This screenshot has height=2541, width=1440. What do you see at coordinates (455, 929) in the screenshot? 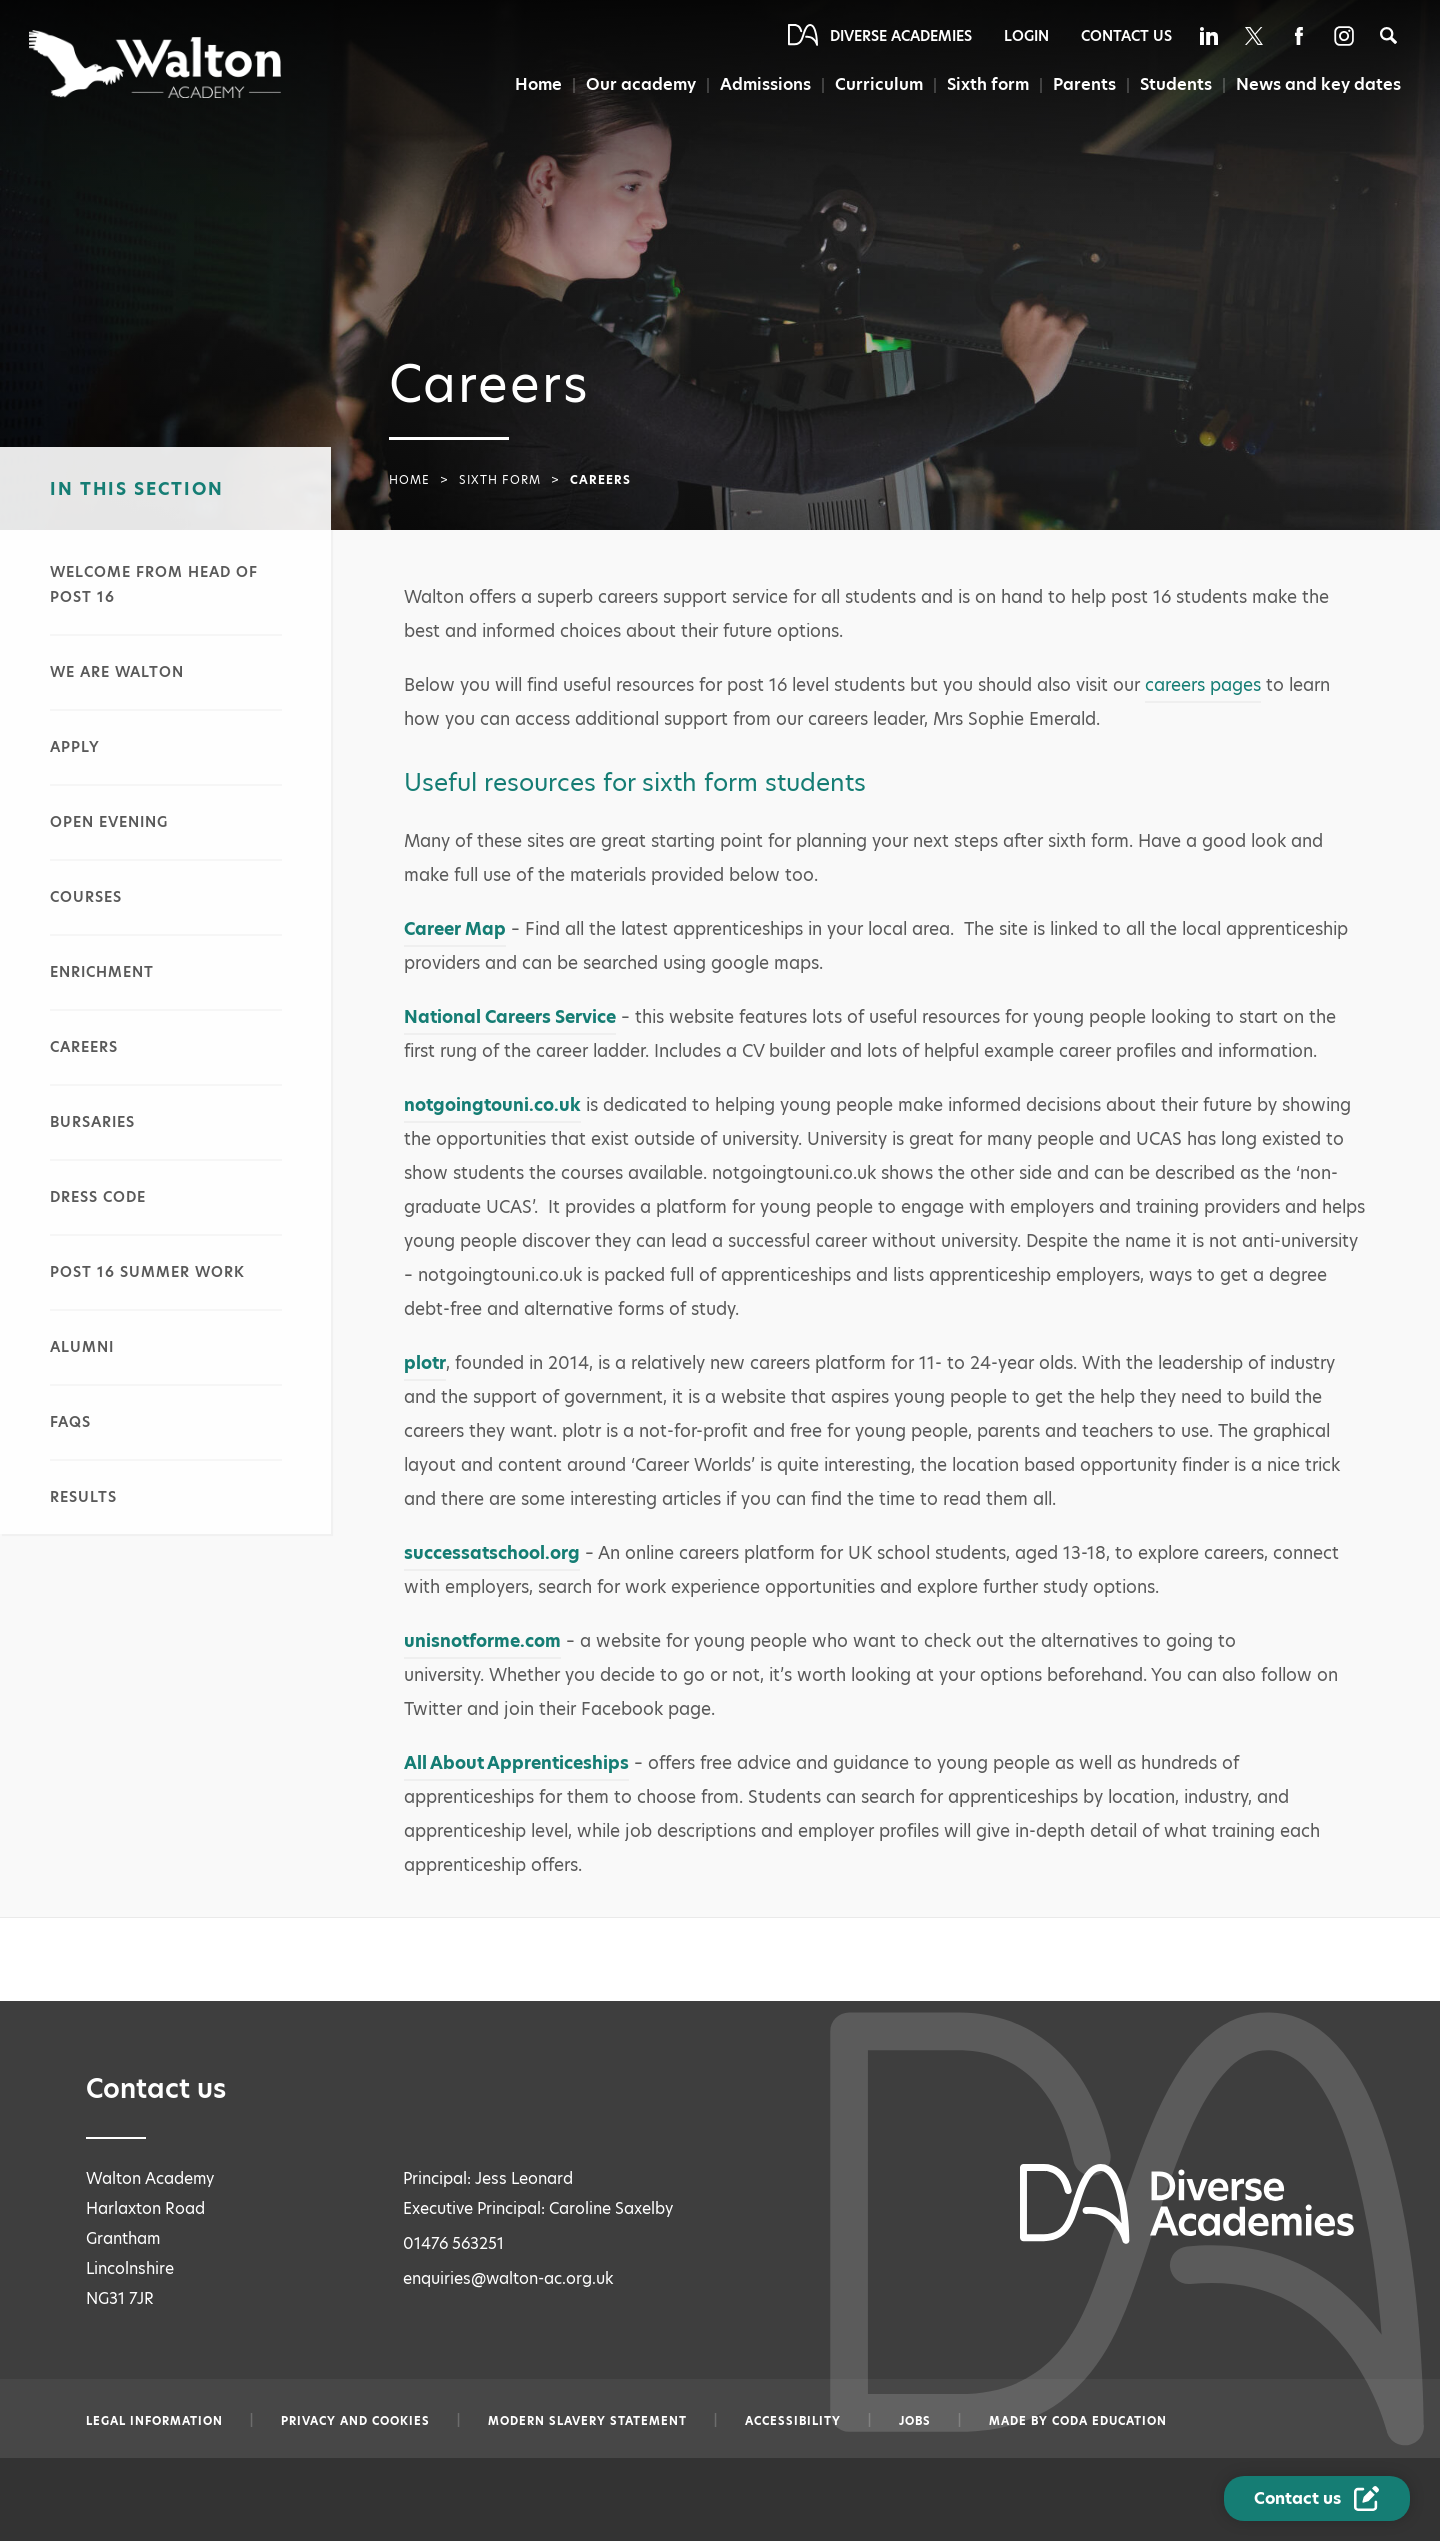
I see `Career Map` at bounding box center [455, 929].